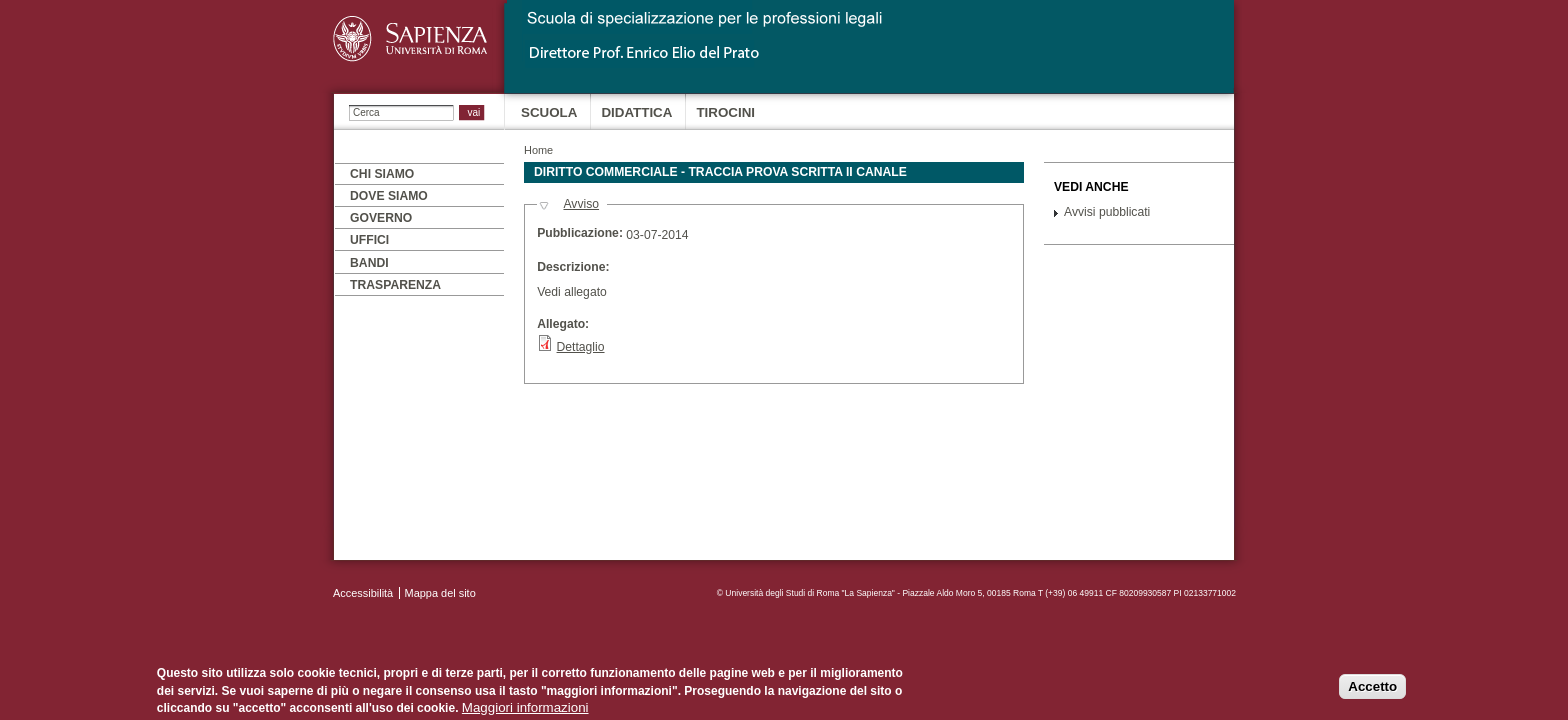 Image resolution: width=1568 pixels, height=720 pixels. Describe the element at coordinates (1107, 212) in the screenshot. I see `Avvisi pubblicati` at that location.